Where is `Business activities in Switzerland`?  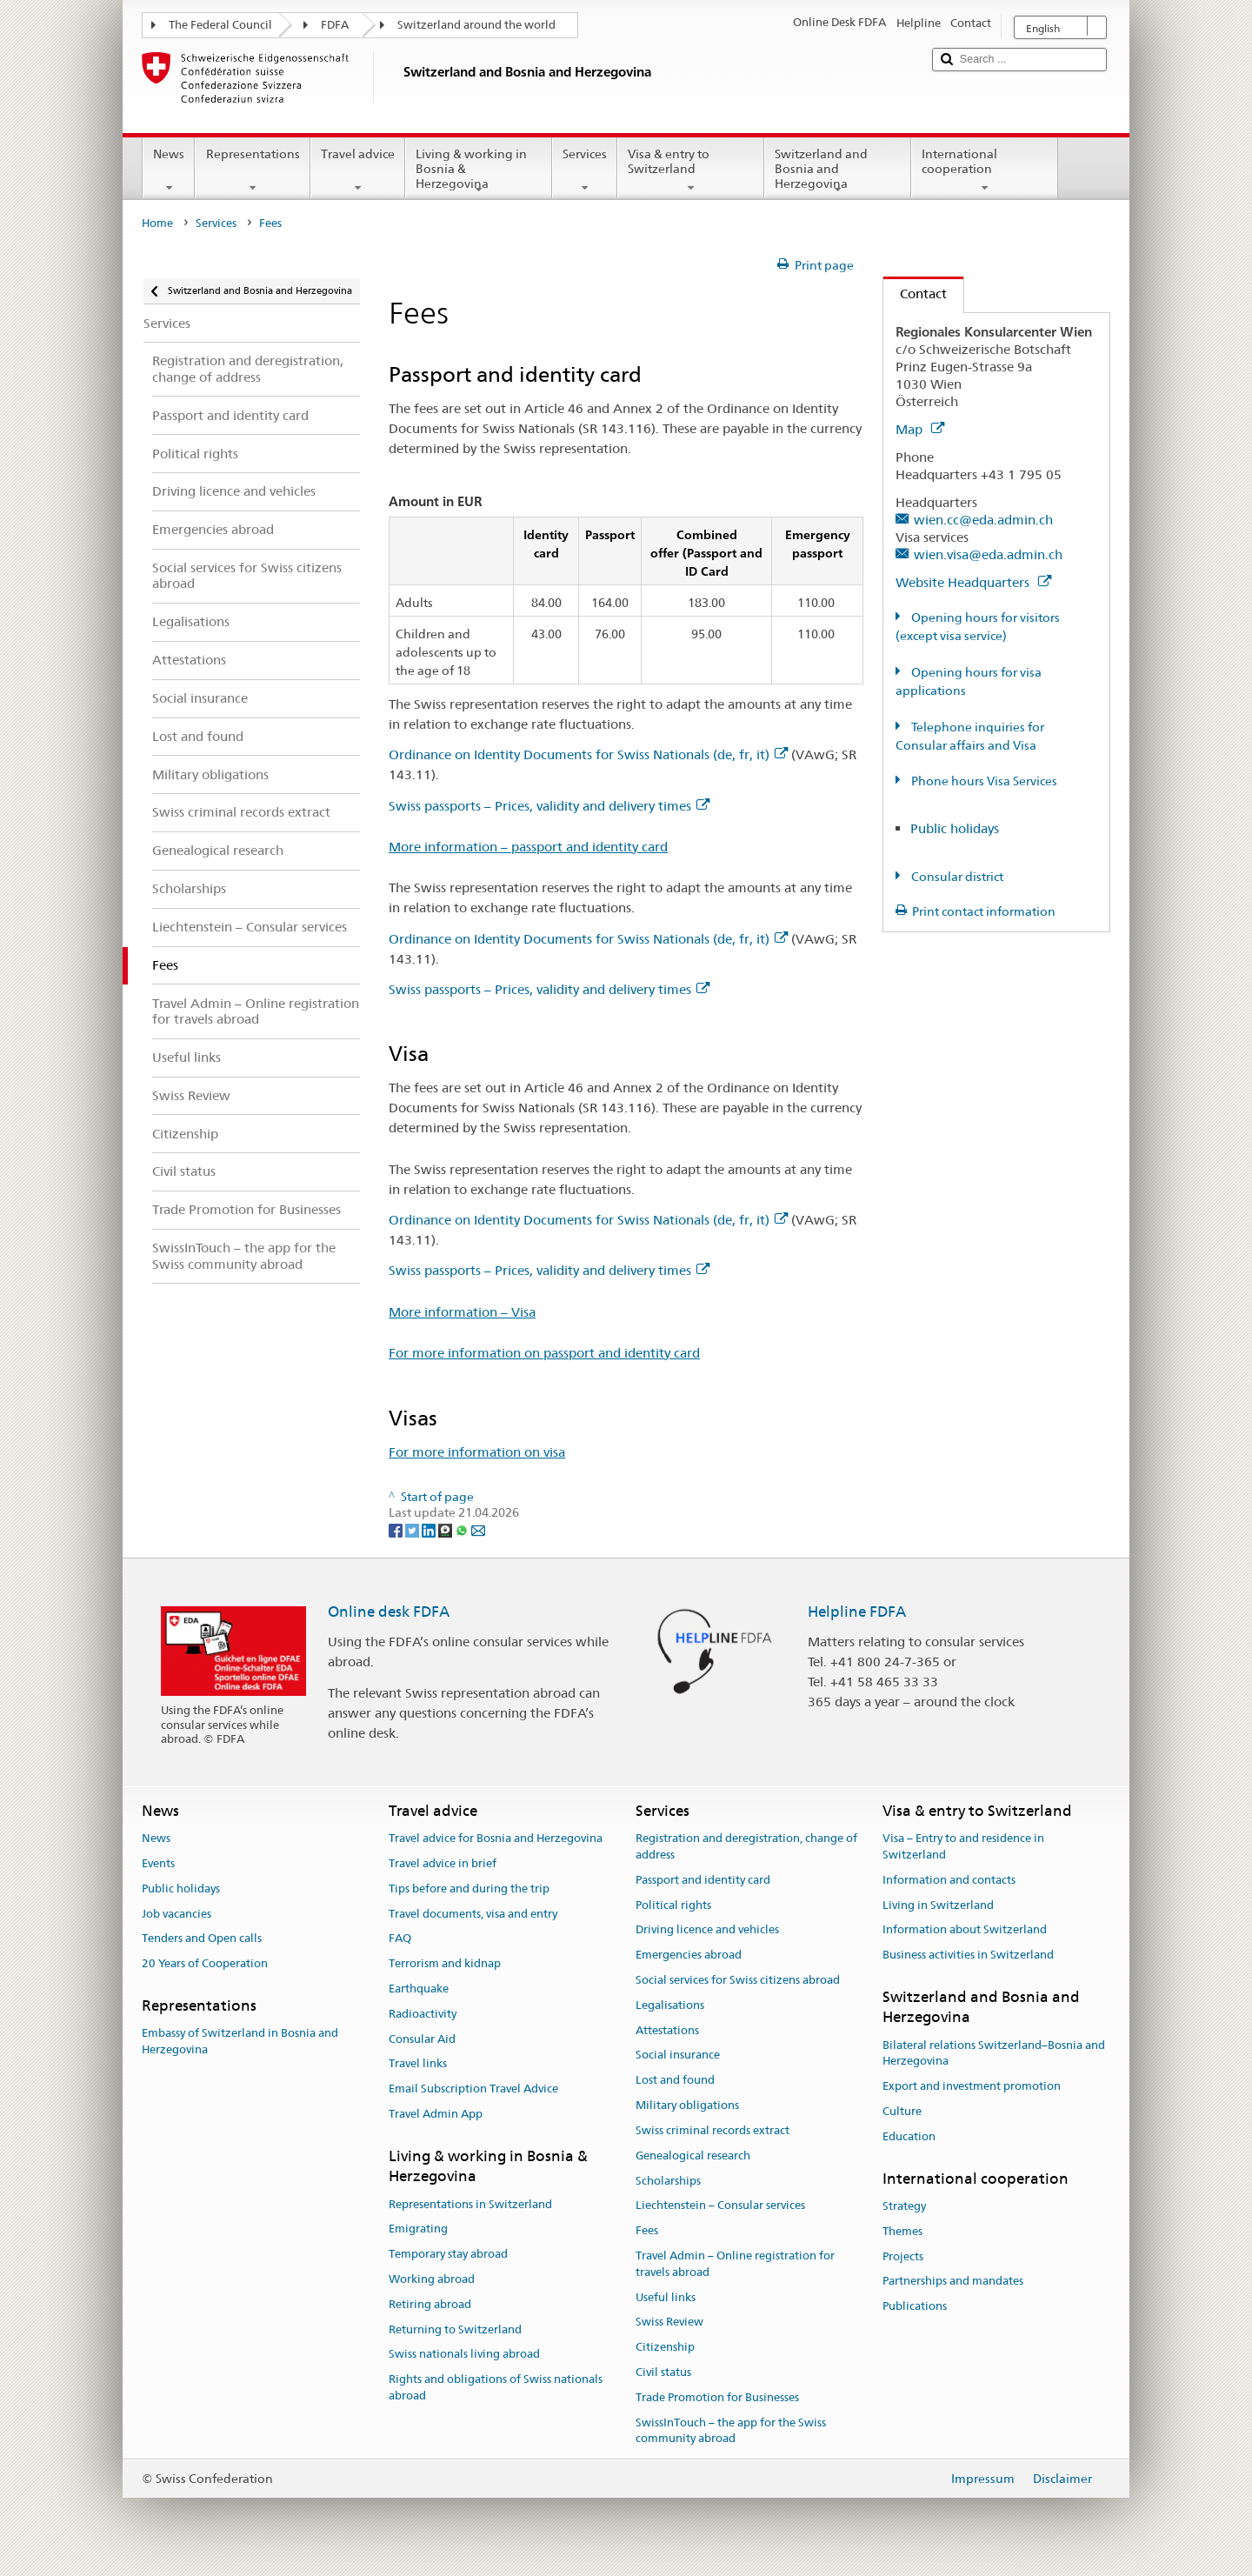
Business activities in Switzerland is located at coordinates (968, 1954).